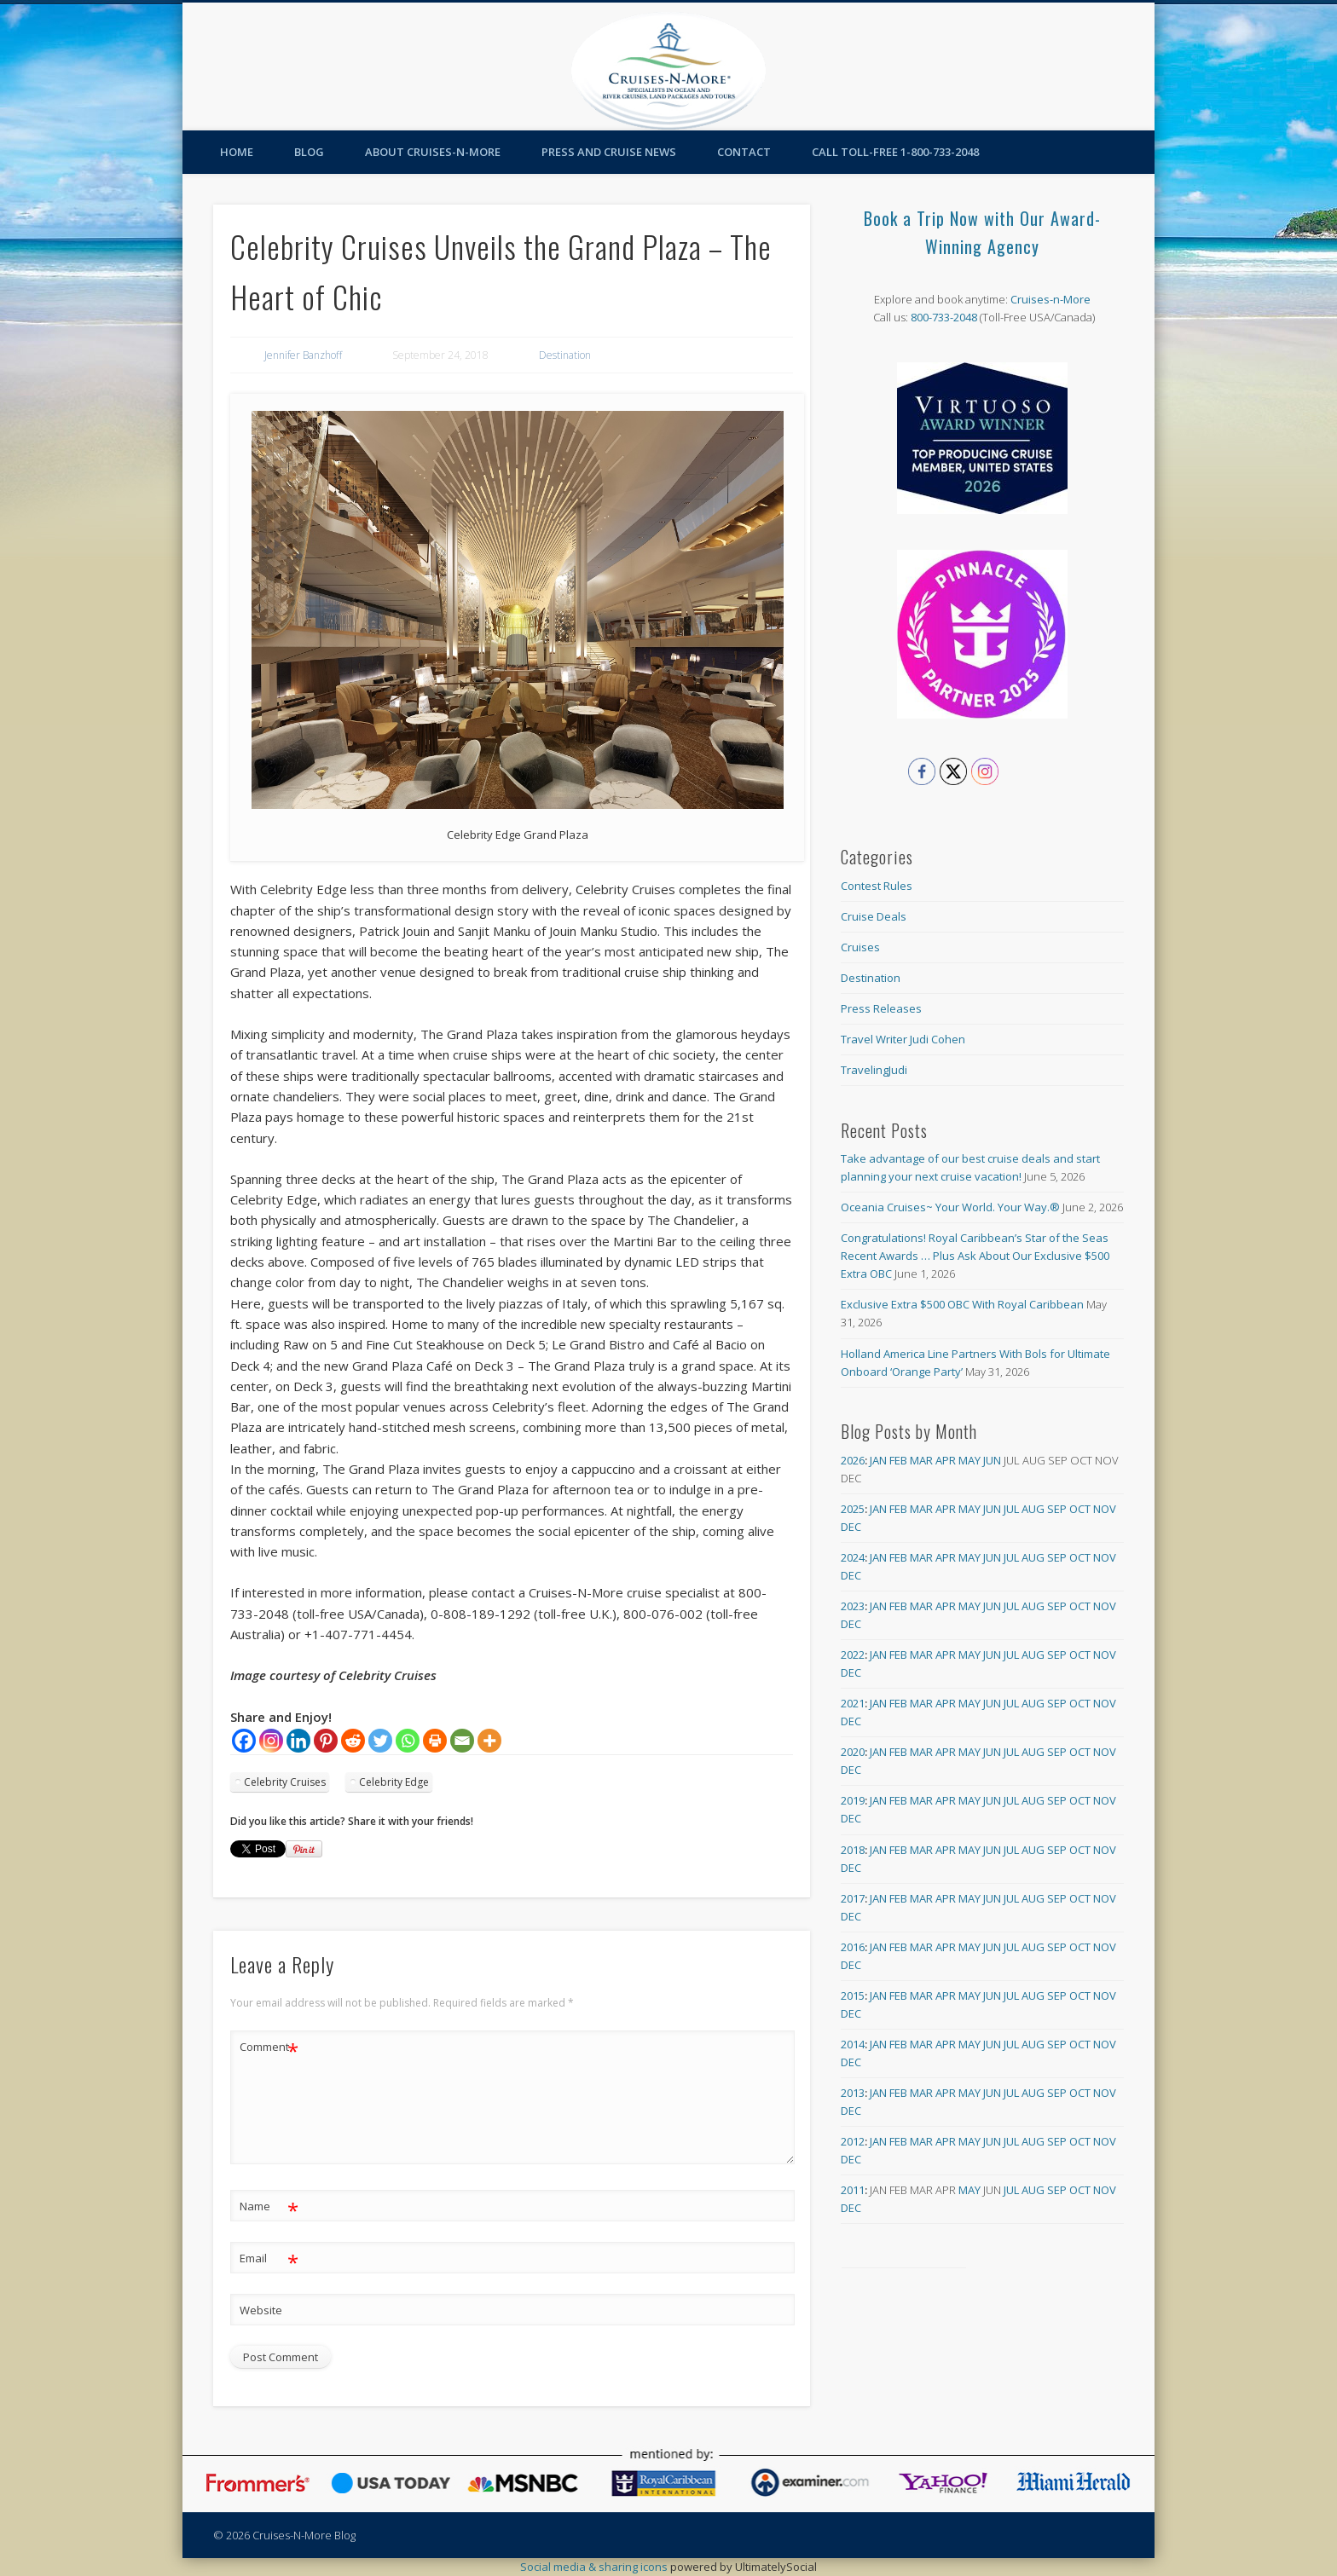 Image resolution: width=1337 pixels, height=2576 pixels. I want to click on Oct, so click(1080, 1508).